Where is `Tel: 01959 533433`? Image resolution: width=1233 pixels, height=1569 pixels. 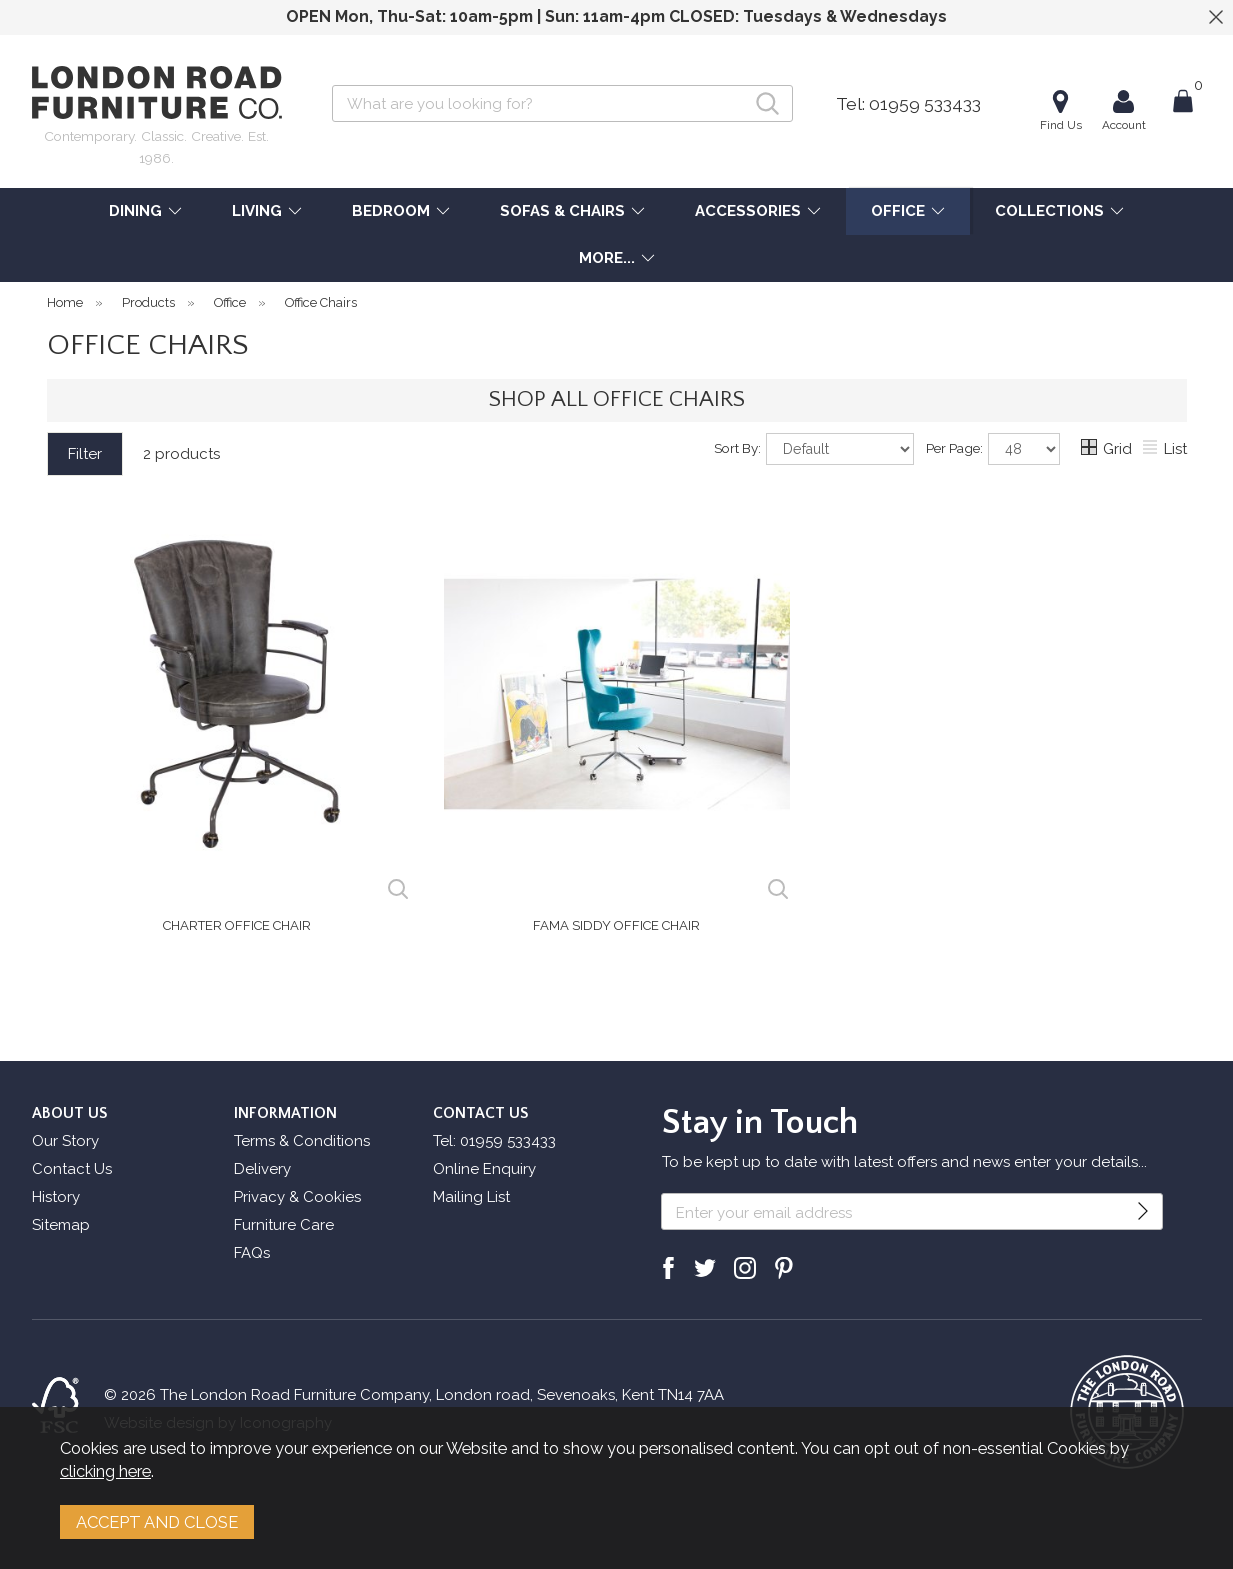 Tel: 01959 533433 is located at coordinates (908, 104).